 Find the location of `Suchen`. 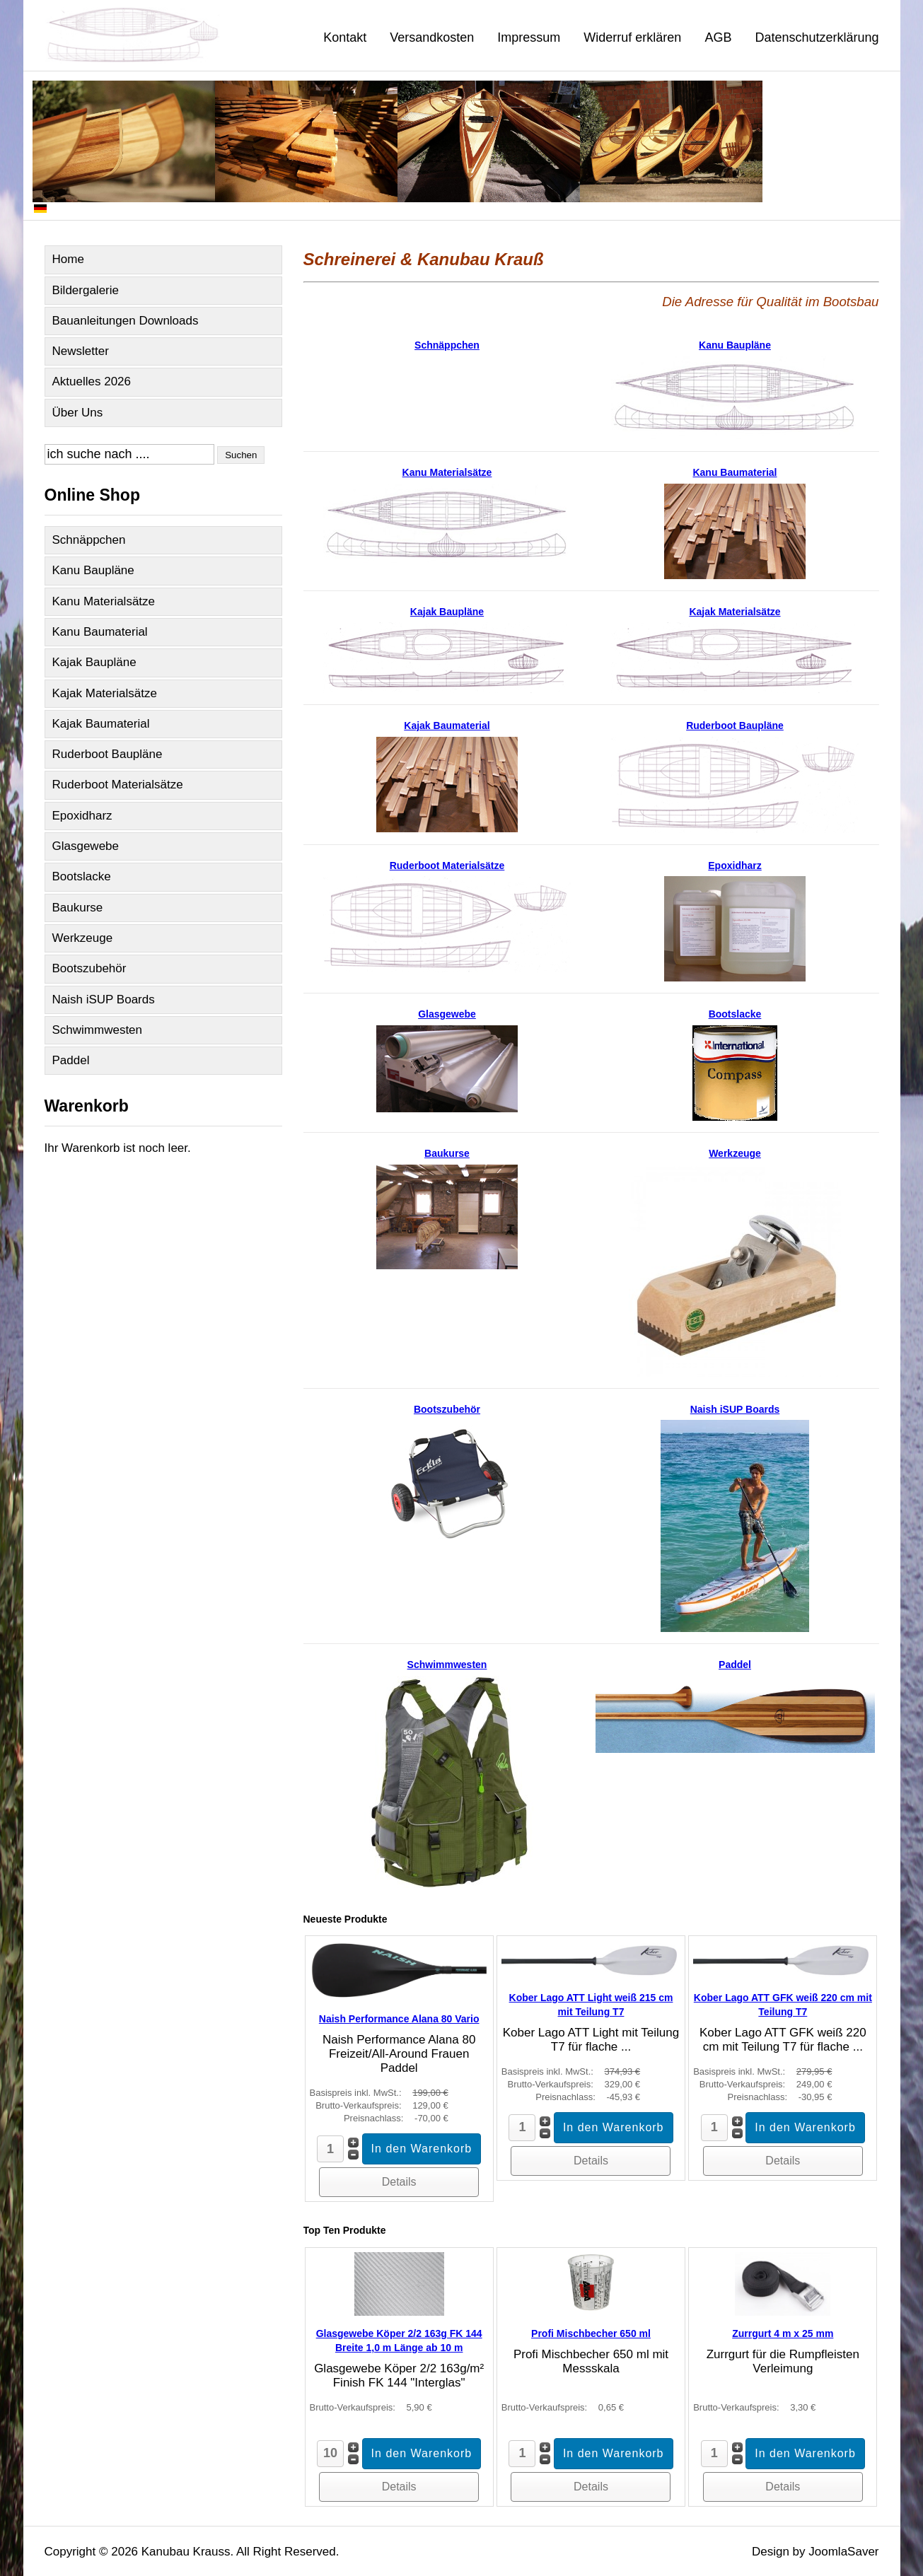

Suchen is located at coordinates (241, 455).